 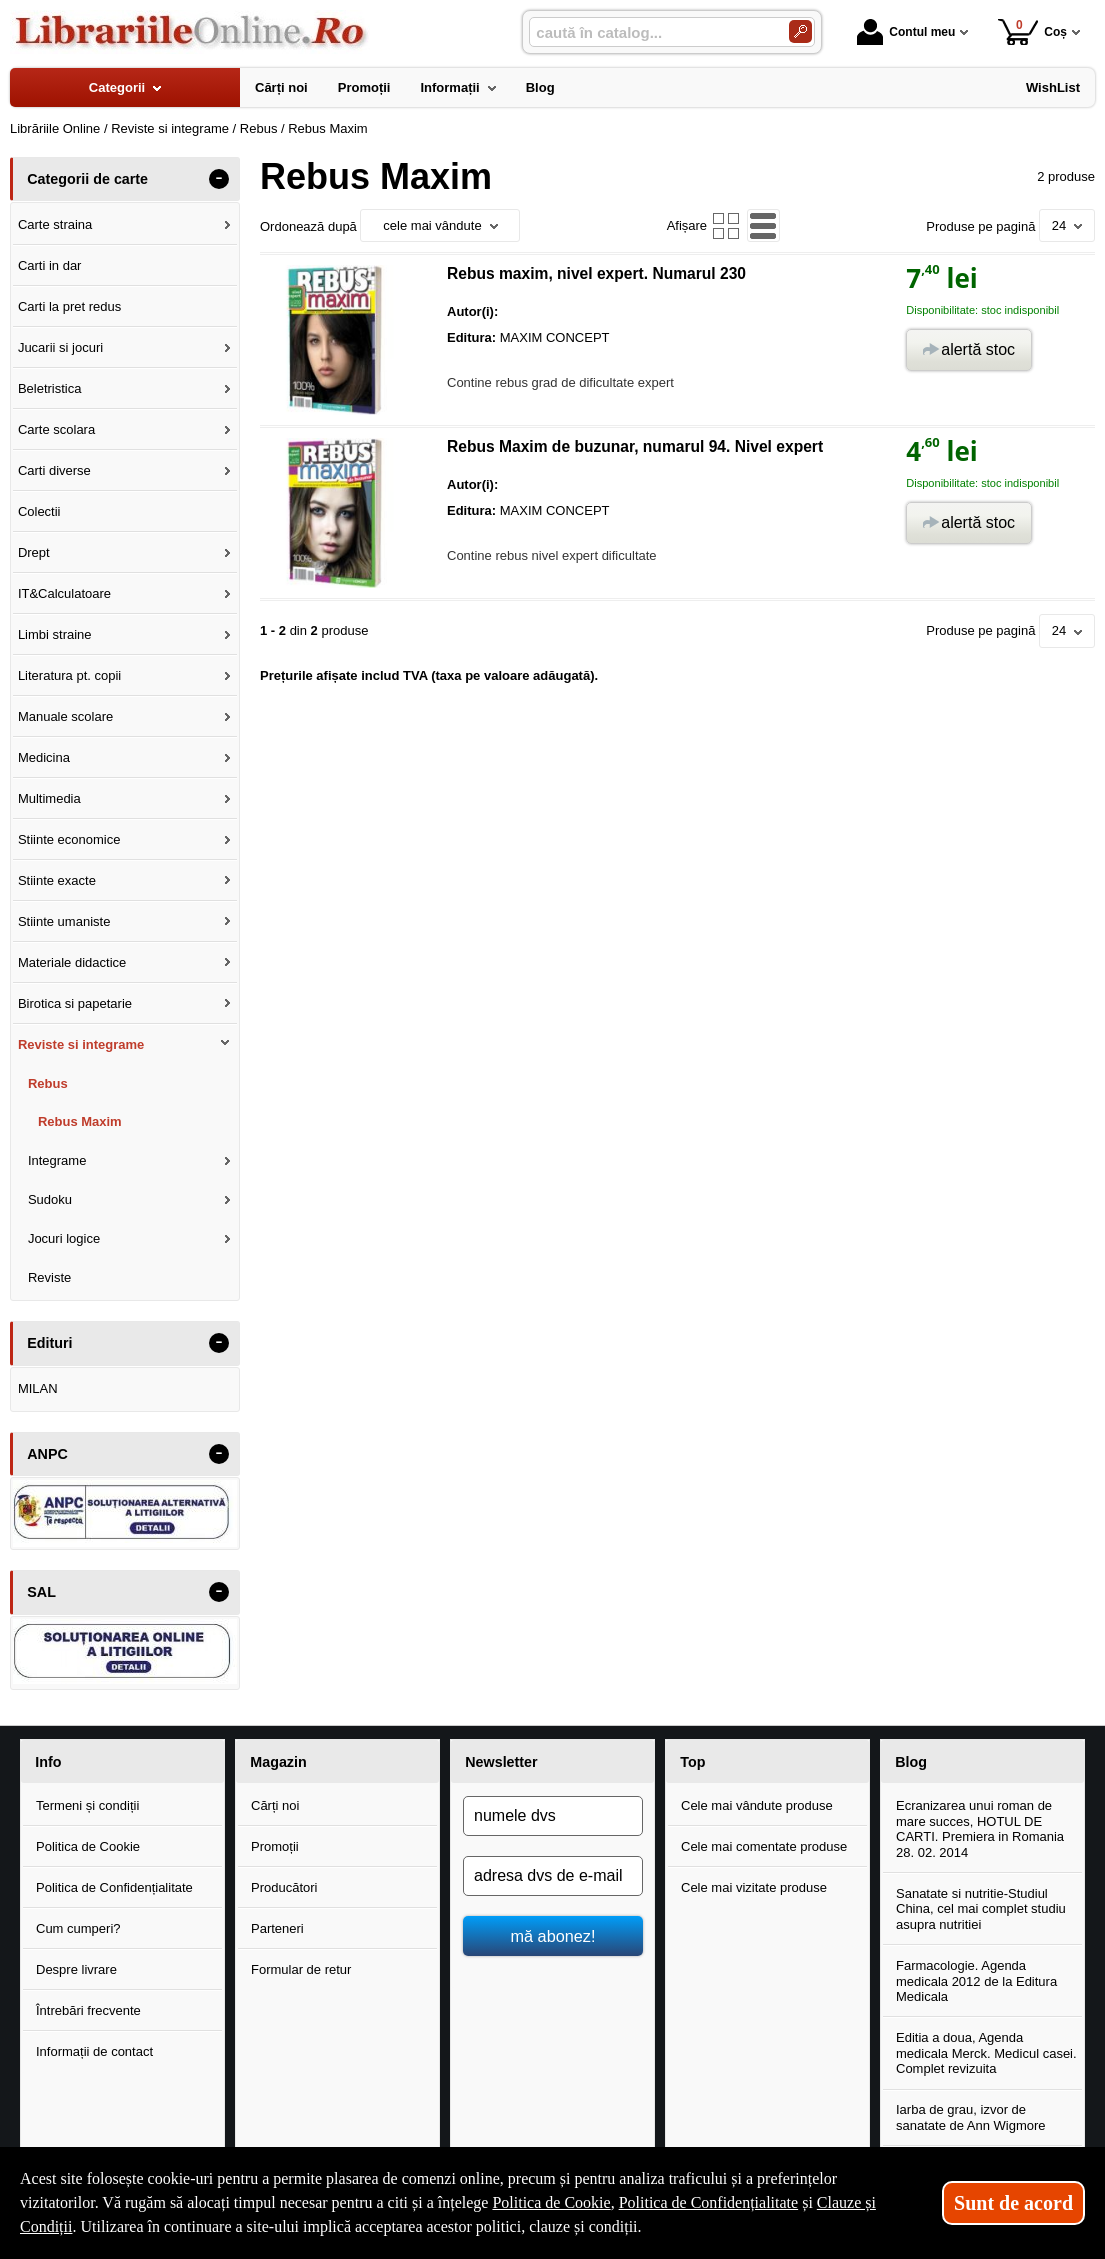 What do you see at coordinates (986, 2053) in the screenshot?
I see `Editia a doua, Agenda medicala Merck. Medicul casei. Complet revizuita` at bounding box center [986, 2053].